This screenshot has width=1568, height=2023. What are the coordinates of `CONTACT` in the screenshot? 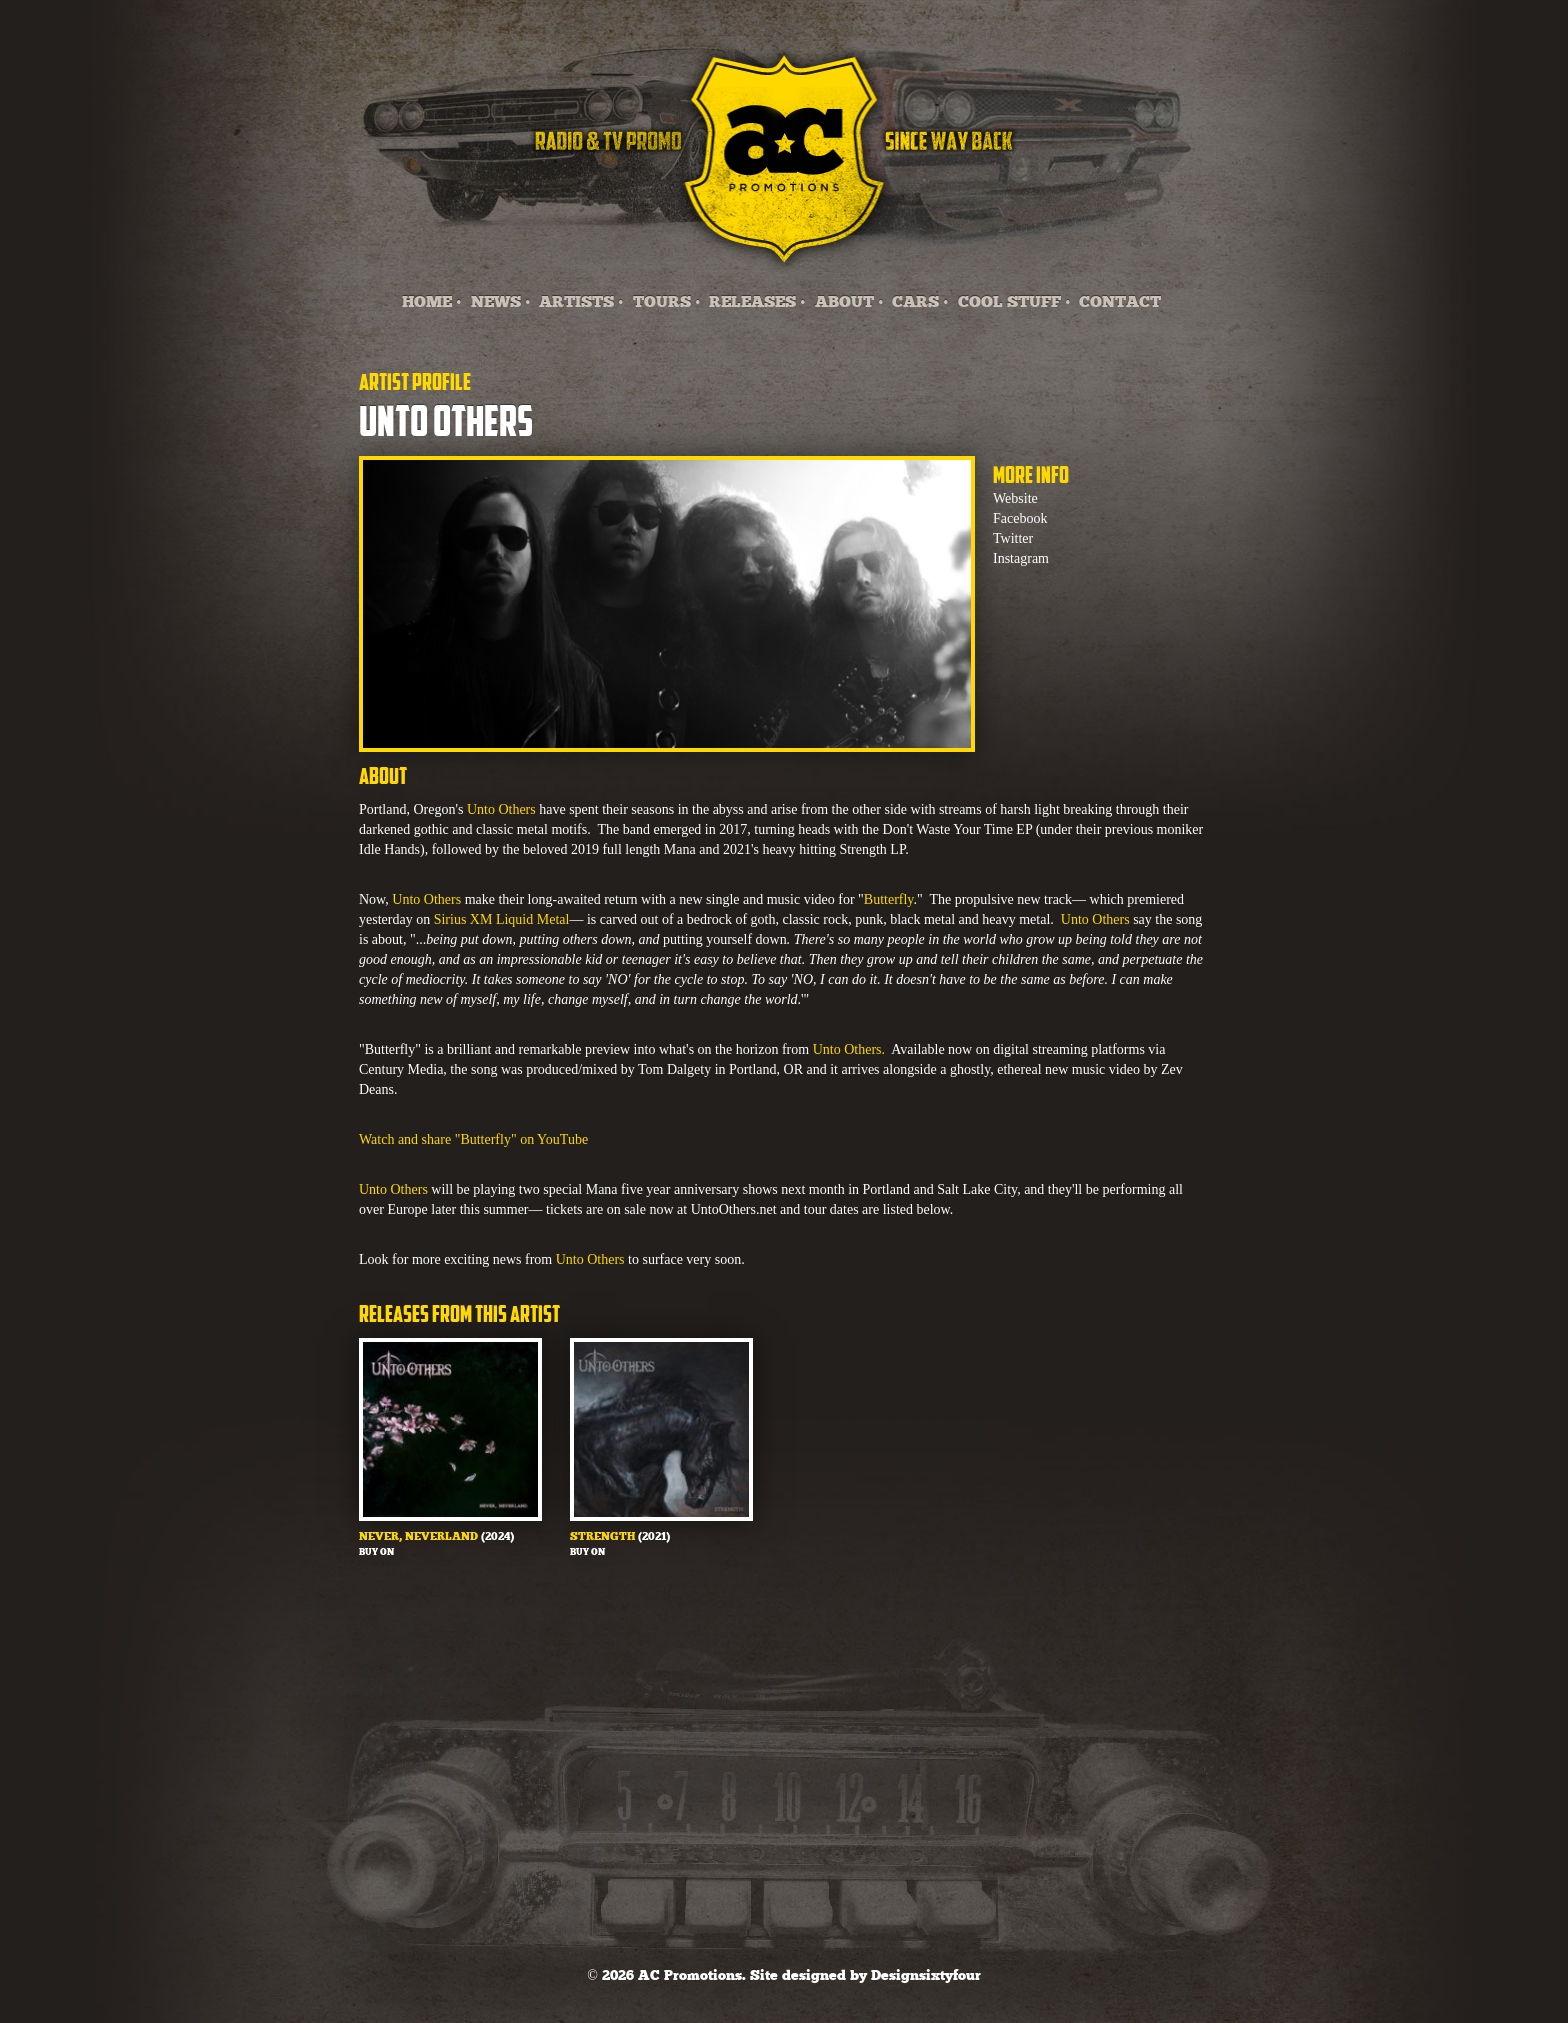 It's located at (1120, 302).